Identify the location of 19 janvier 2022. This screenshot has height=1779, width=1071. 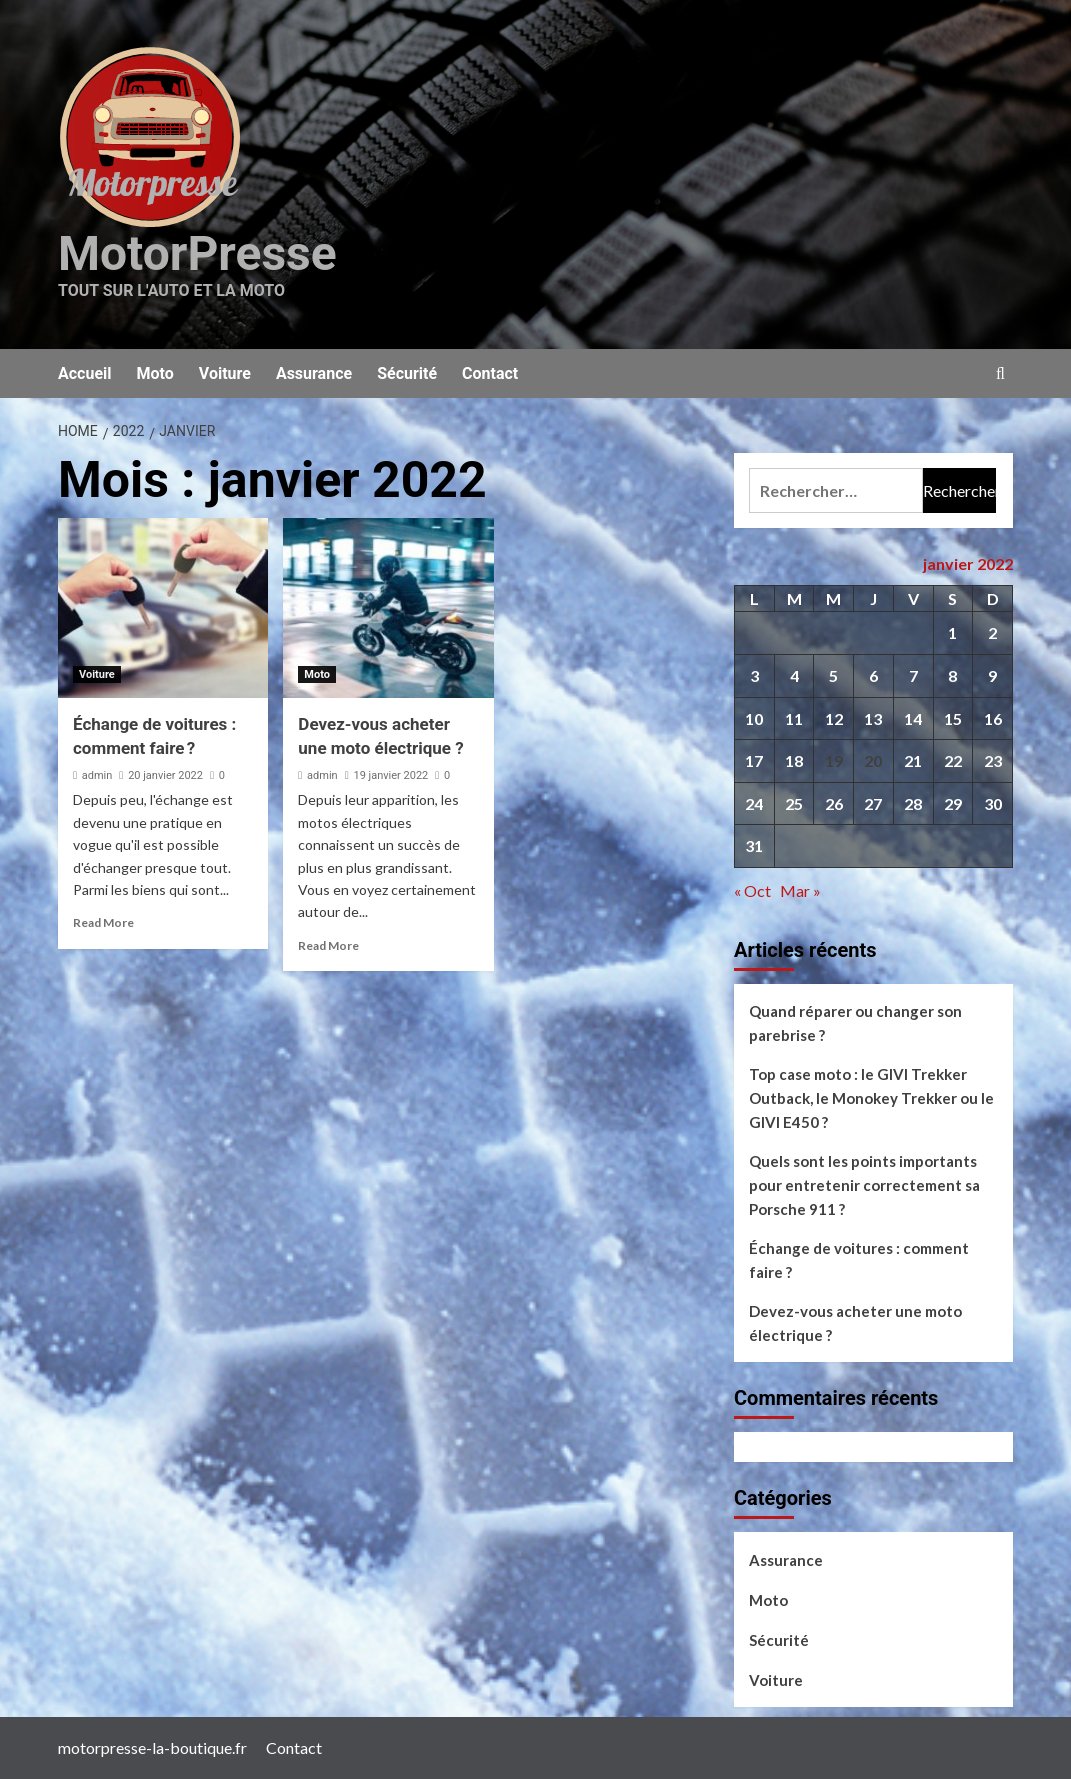
(390, 775).